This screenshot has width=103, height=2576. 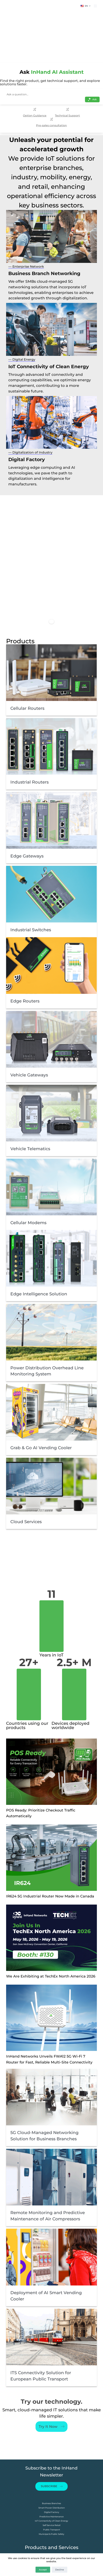 I want to click on We Are Exhibiting at TechEx North America 2026, so click(x=50, y=1976).